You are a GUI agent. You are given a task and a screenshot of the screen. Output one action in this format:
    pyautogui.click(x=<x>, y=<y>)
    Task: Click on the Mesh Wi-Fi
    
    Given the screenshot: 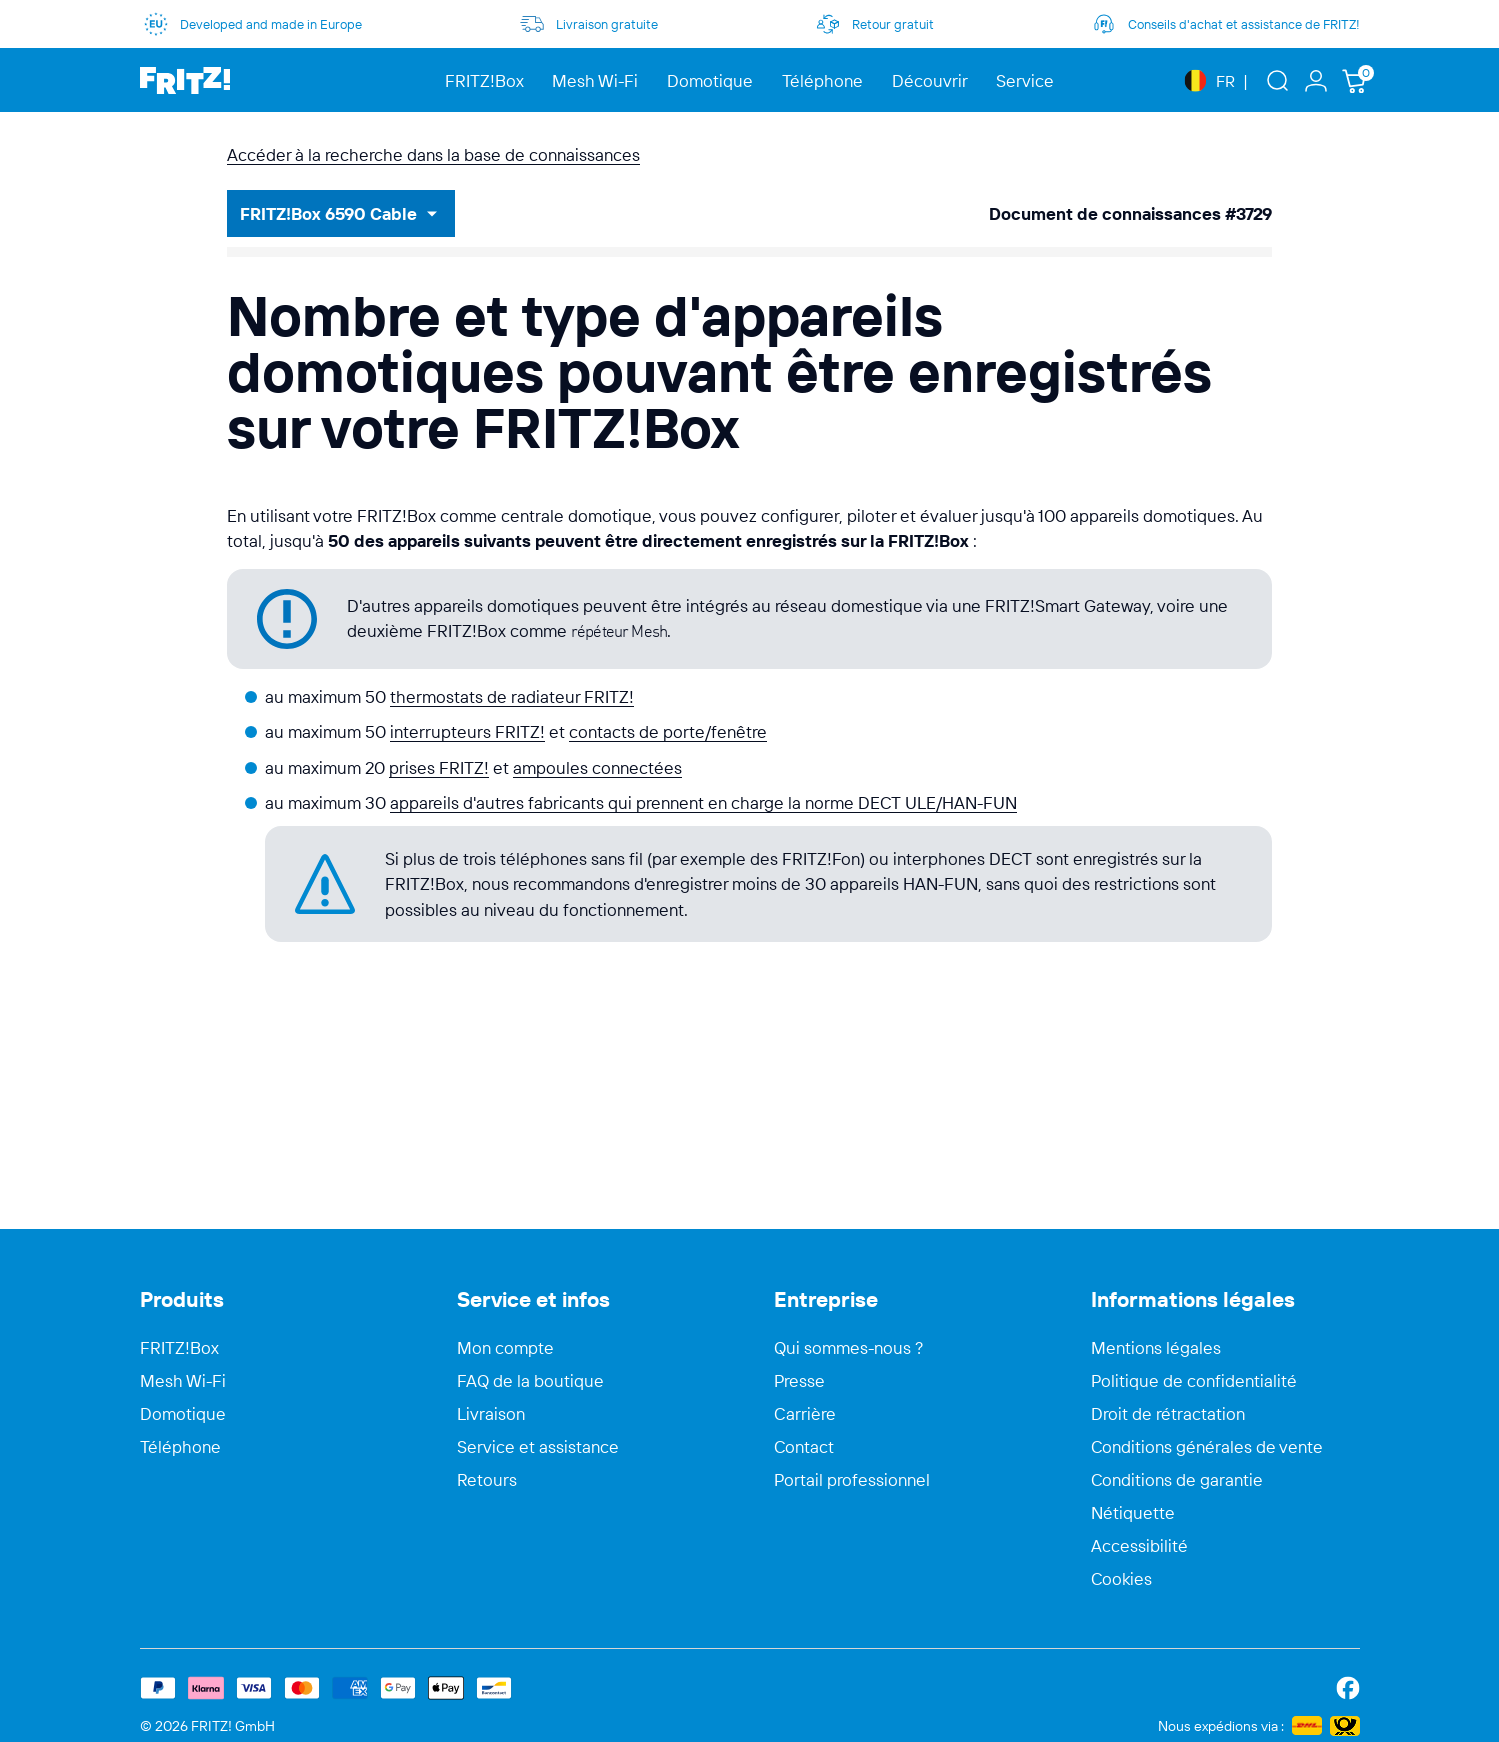 What is the action you would take?
    pyautogui.click(x=183, y=1381)
    